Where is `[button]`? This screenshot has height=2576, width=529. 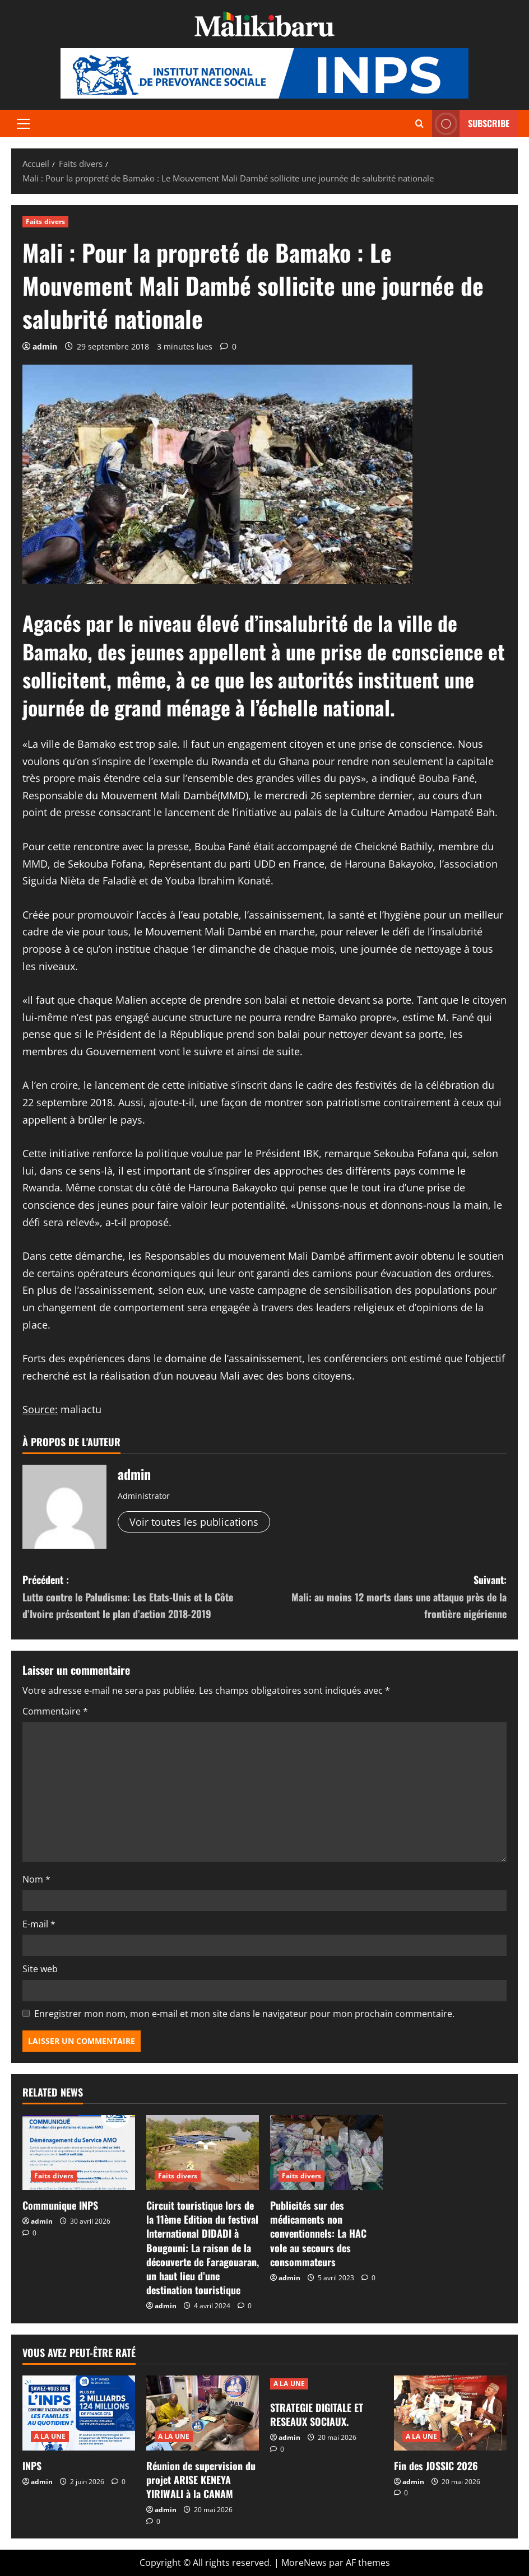
[button] is located at coordinates (23, 124).